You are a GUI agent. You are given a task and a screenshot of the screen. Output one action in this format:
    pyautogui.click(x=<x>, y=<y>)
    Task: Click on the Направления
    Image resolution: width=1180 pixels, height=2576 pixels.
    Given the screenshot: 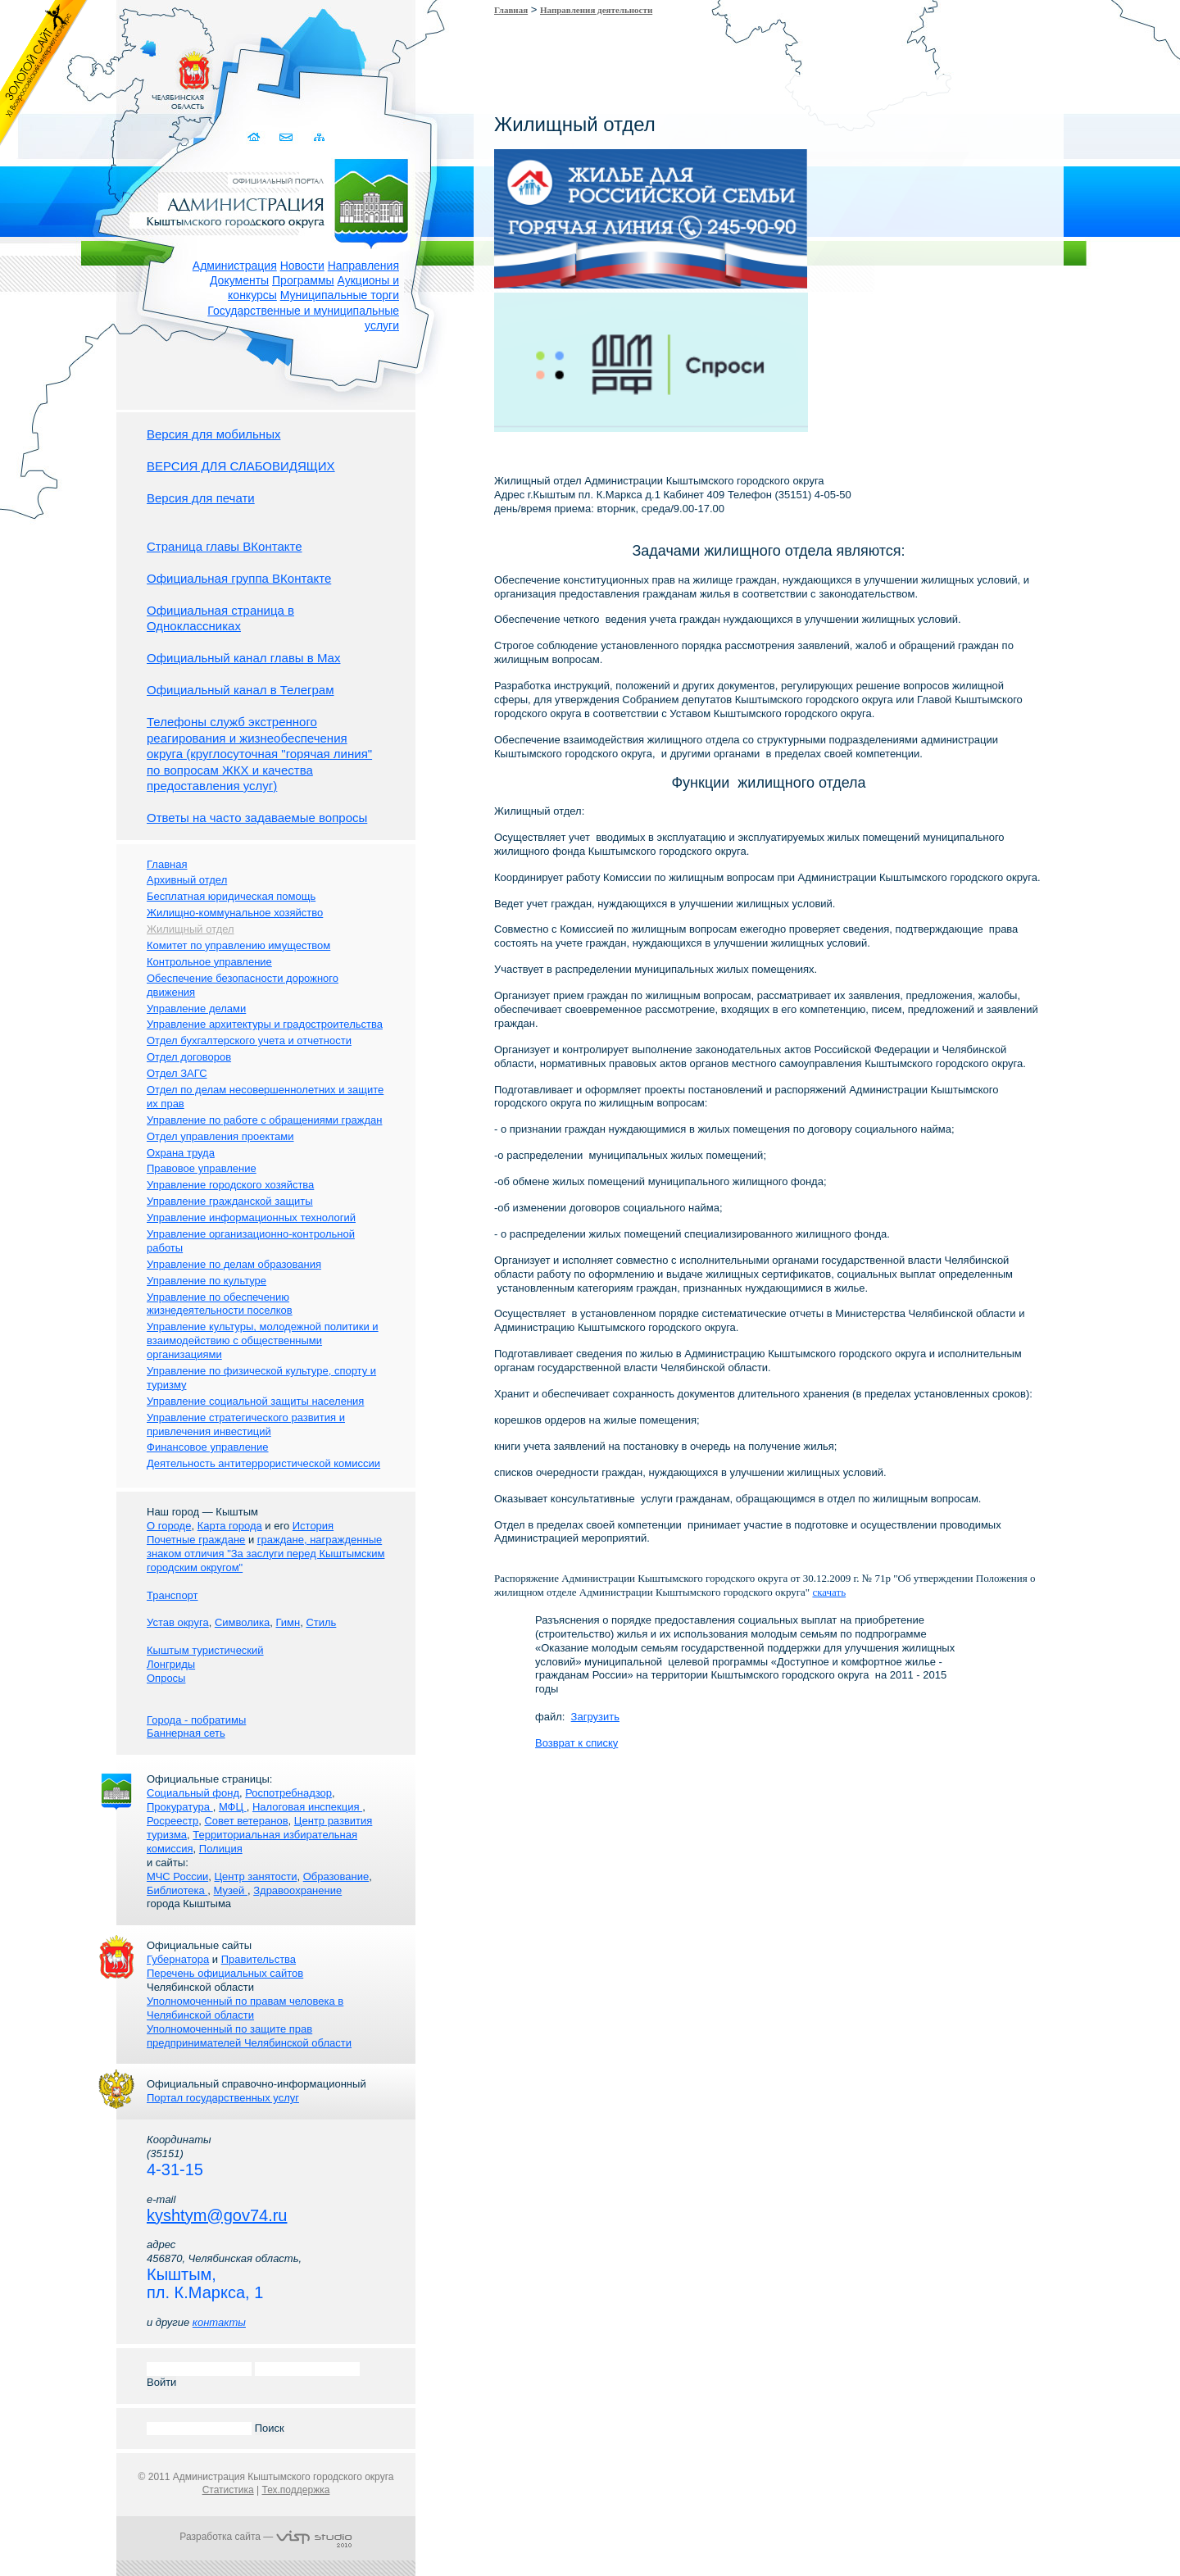 What is the action you would take?
    pyautogui.click(x=363, y=265)
    